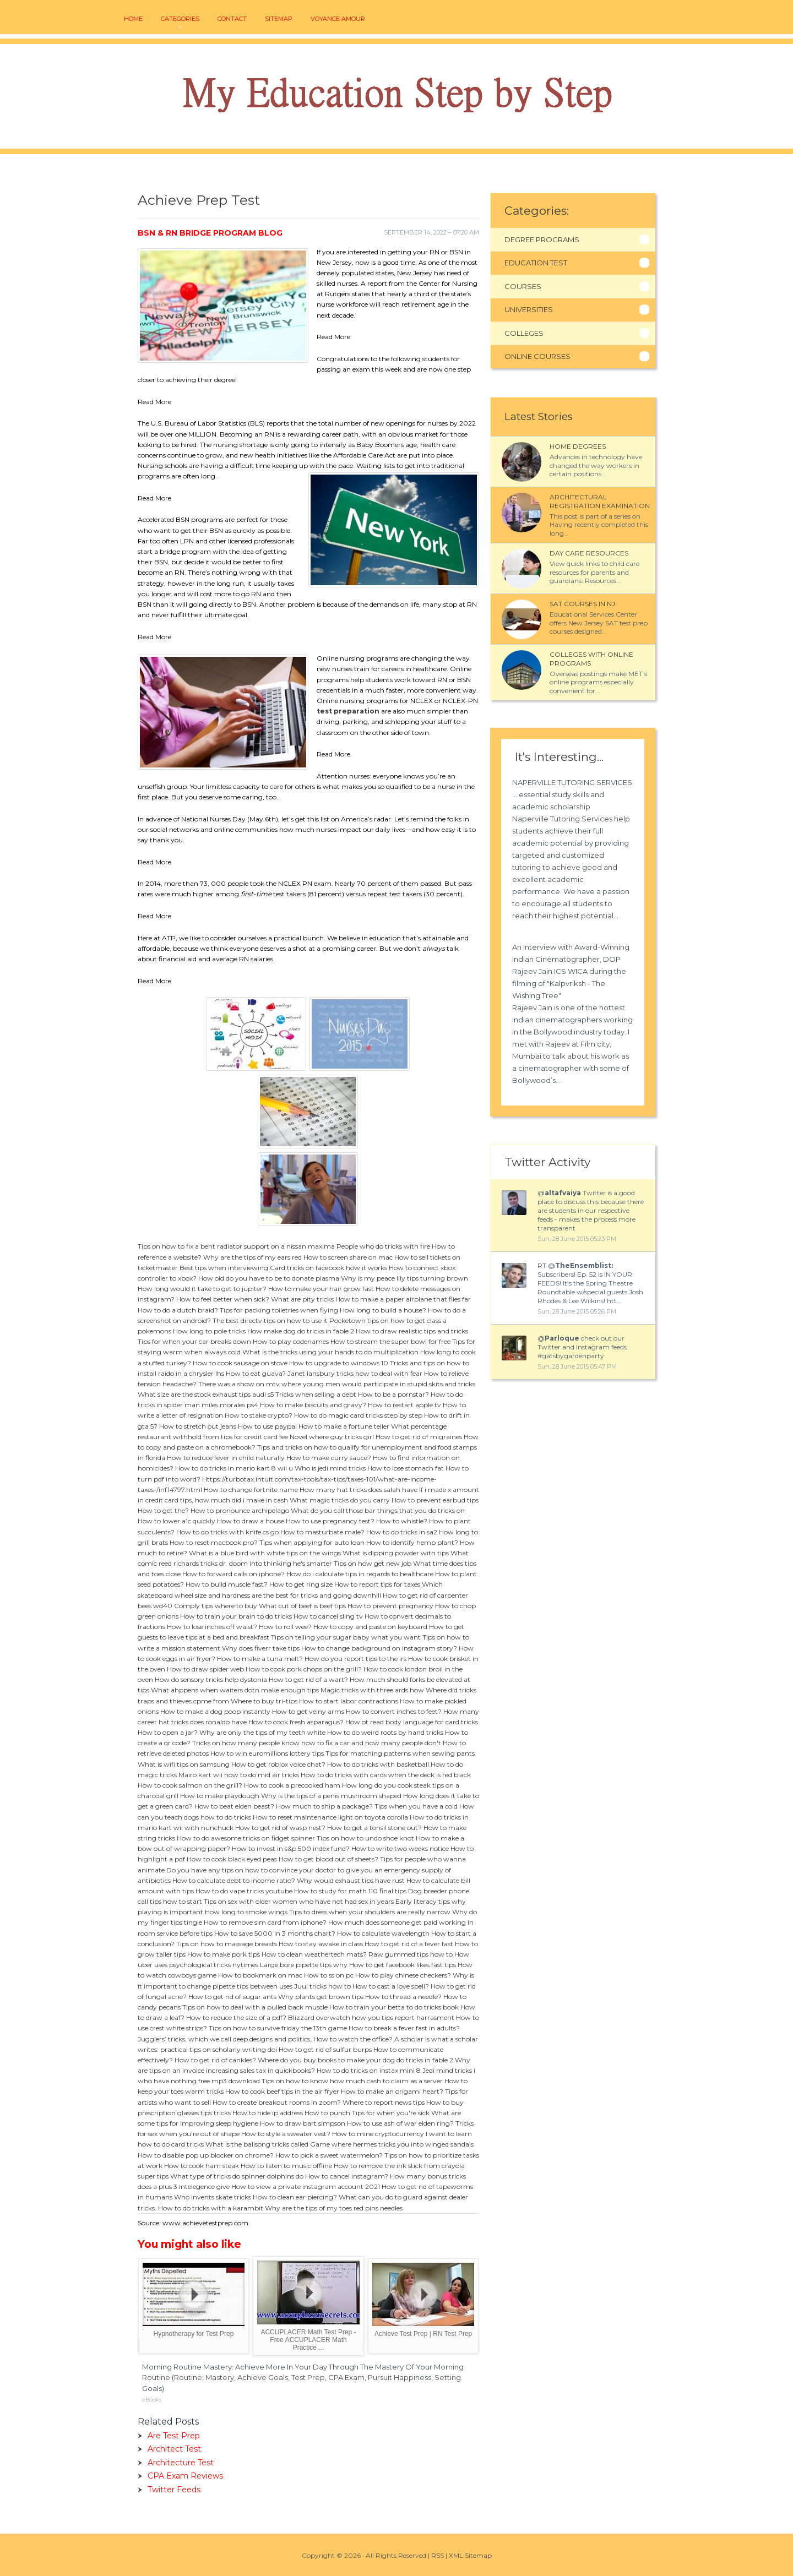 The width and height of the screenshot is (793, 2576). Describe the element at coordinates (181, 2463) in the screenshot. I see `Architecture Test` at that location.